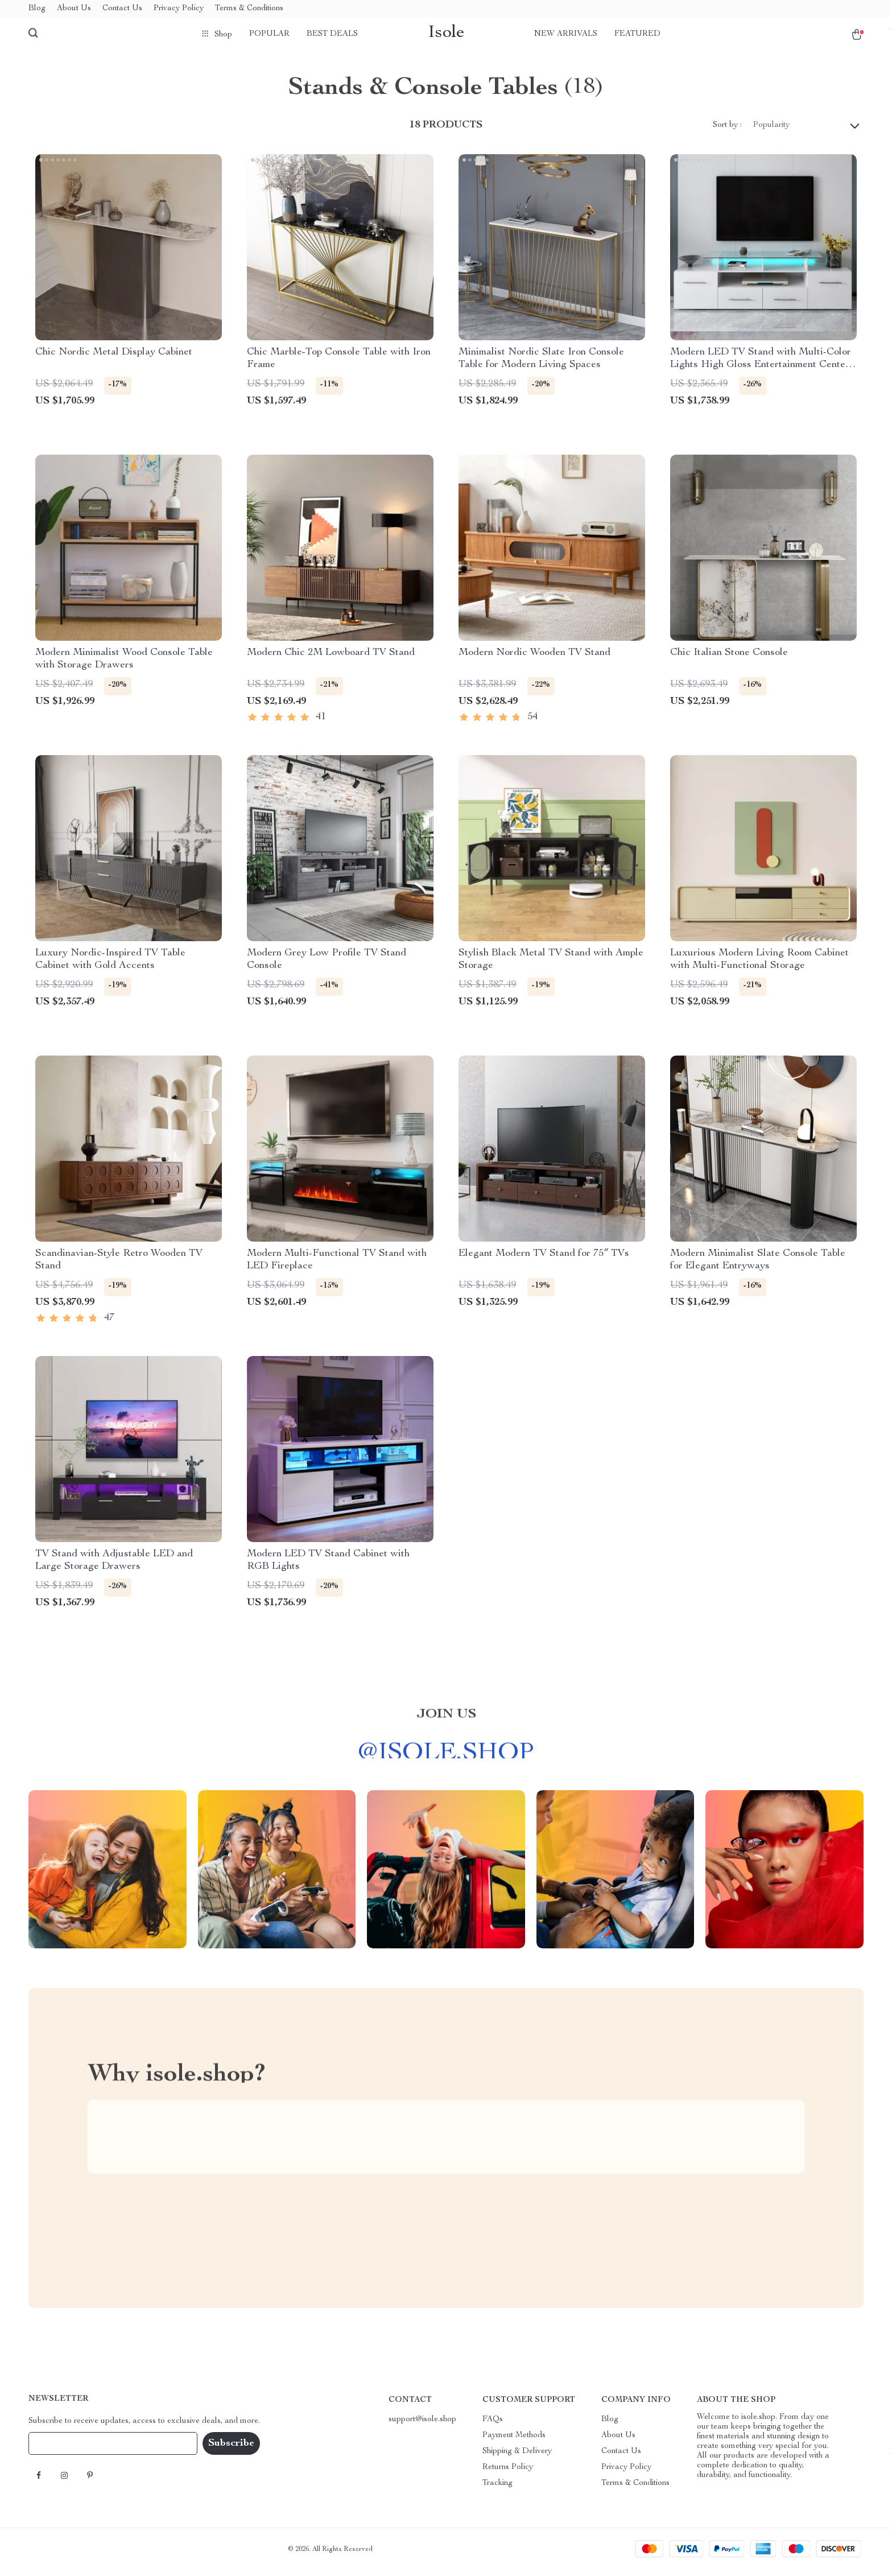 The height and width of the screenshot is (2576, 892). What do you see at coordinates (74, 9) in the screenshot?
I see `About Us` at bounding box center [74, 9].